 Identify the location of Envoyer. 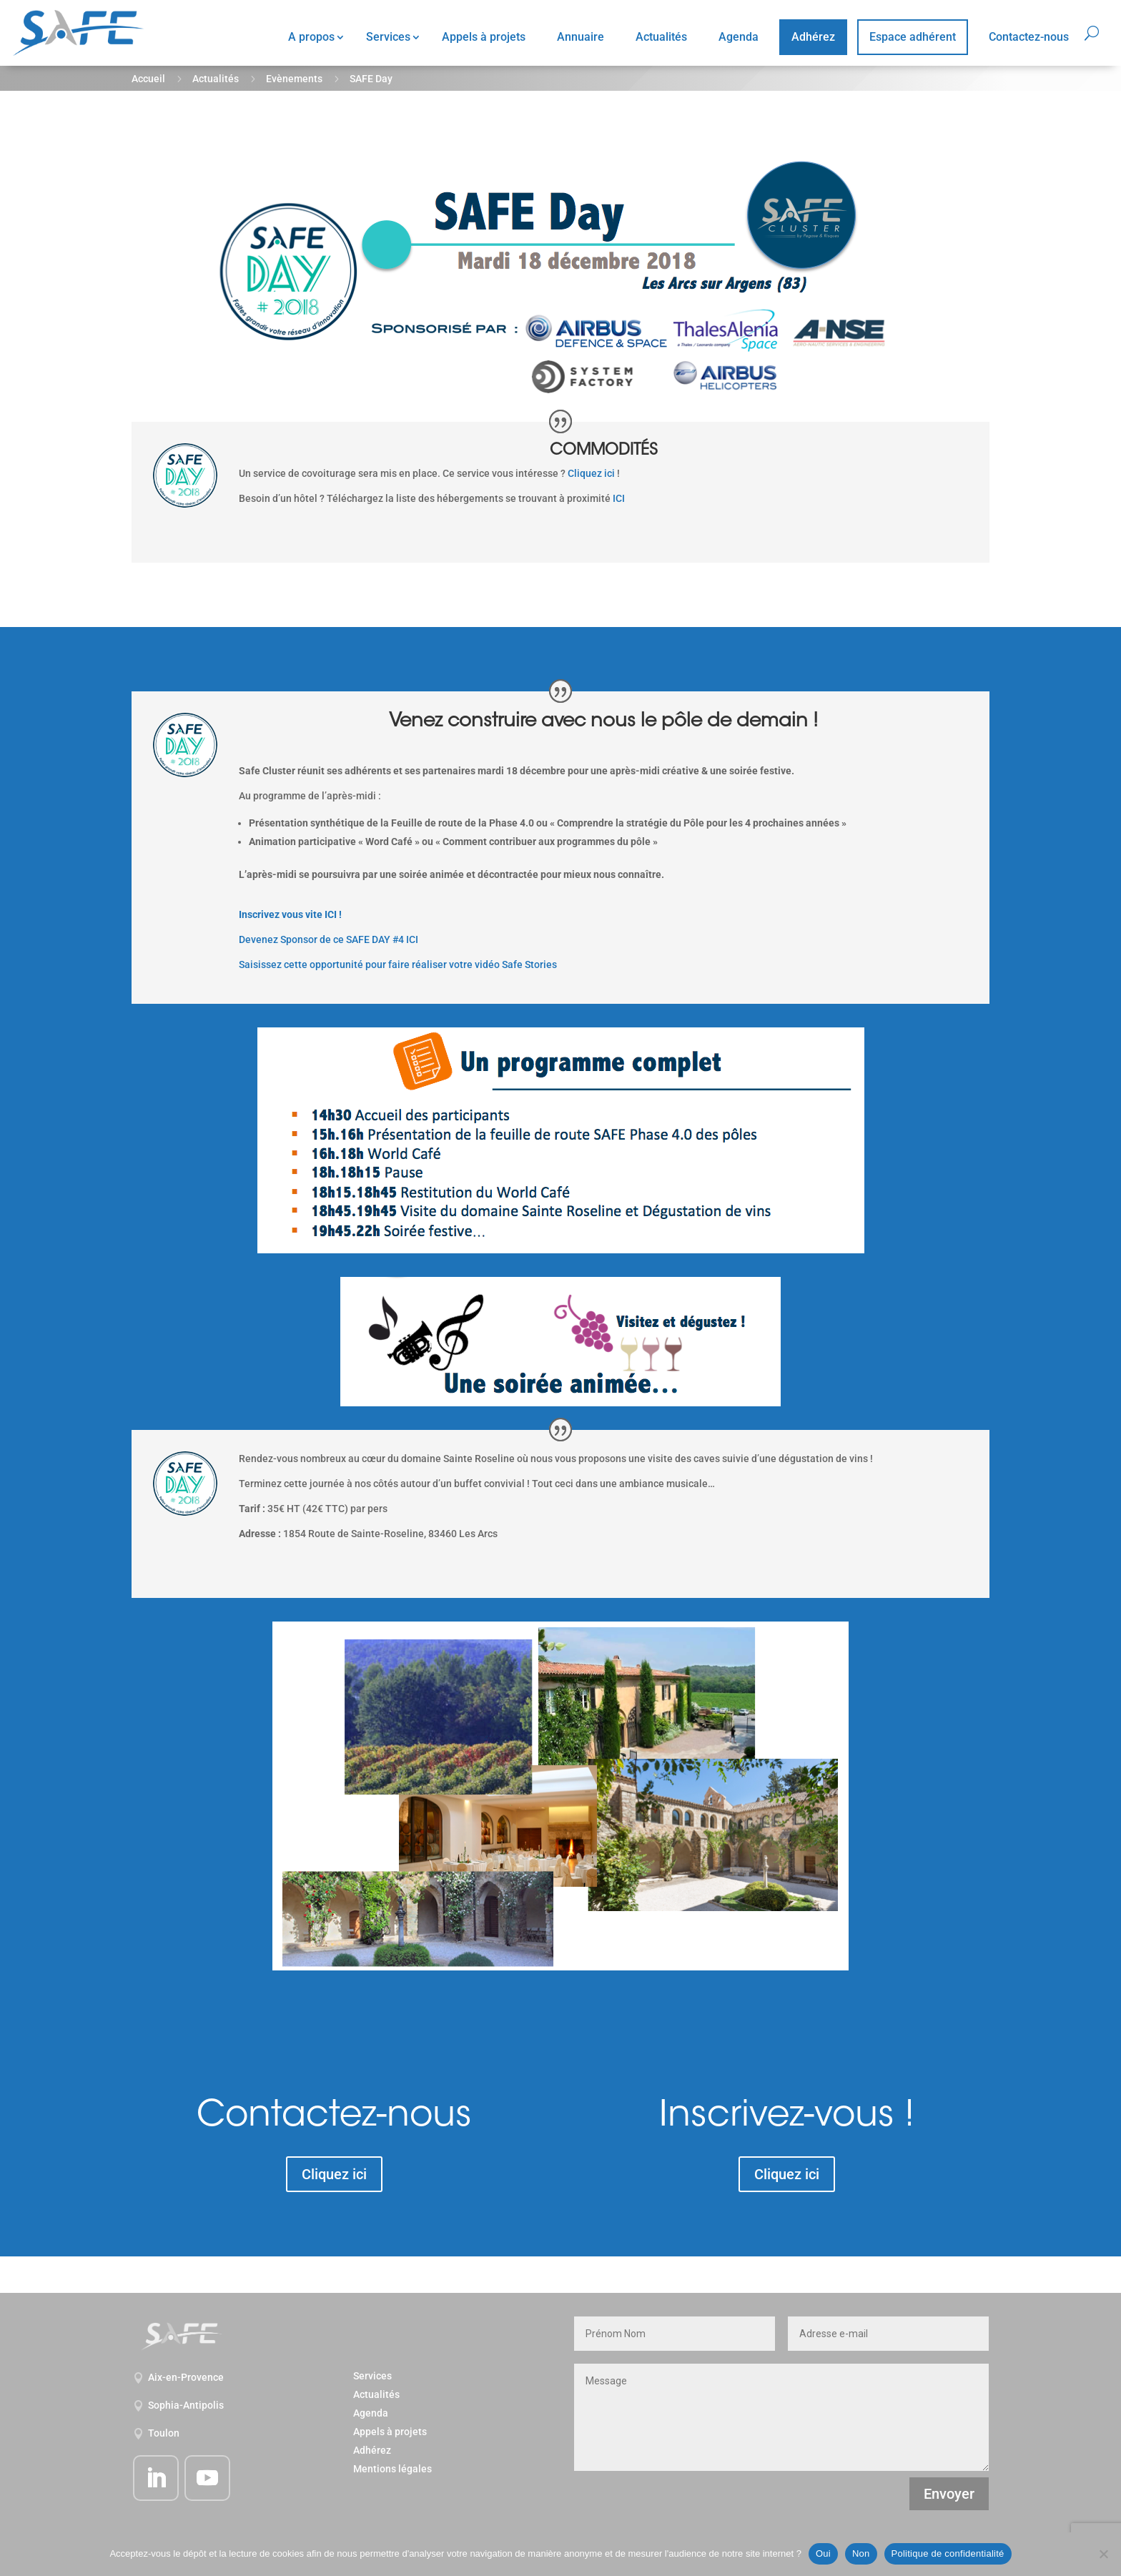
(949, 2493).